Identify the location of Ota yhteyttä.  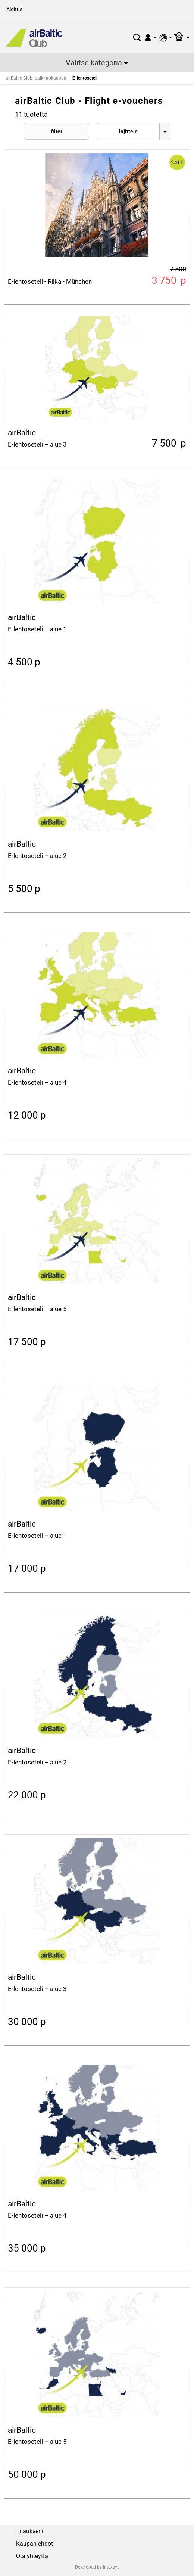
(32, 2556).